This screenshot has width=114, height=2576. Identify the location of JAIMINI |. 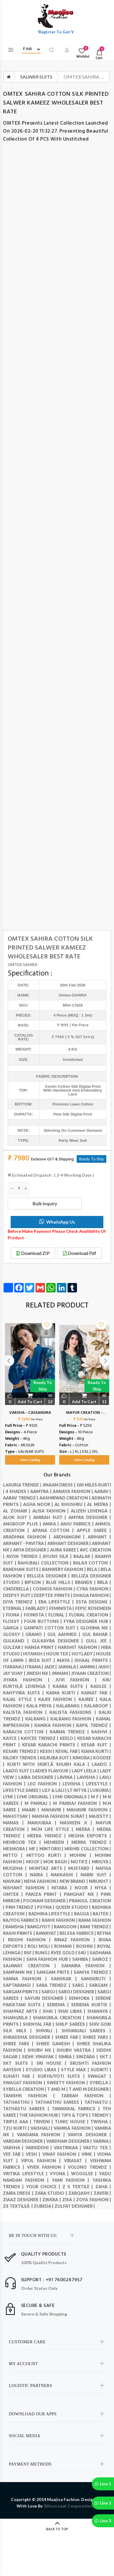
(88, 1666).